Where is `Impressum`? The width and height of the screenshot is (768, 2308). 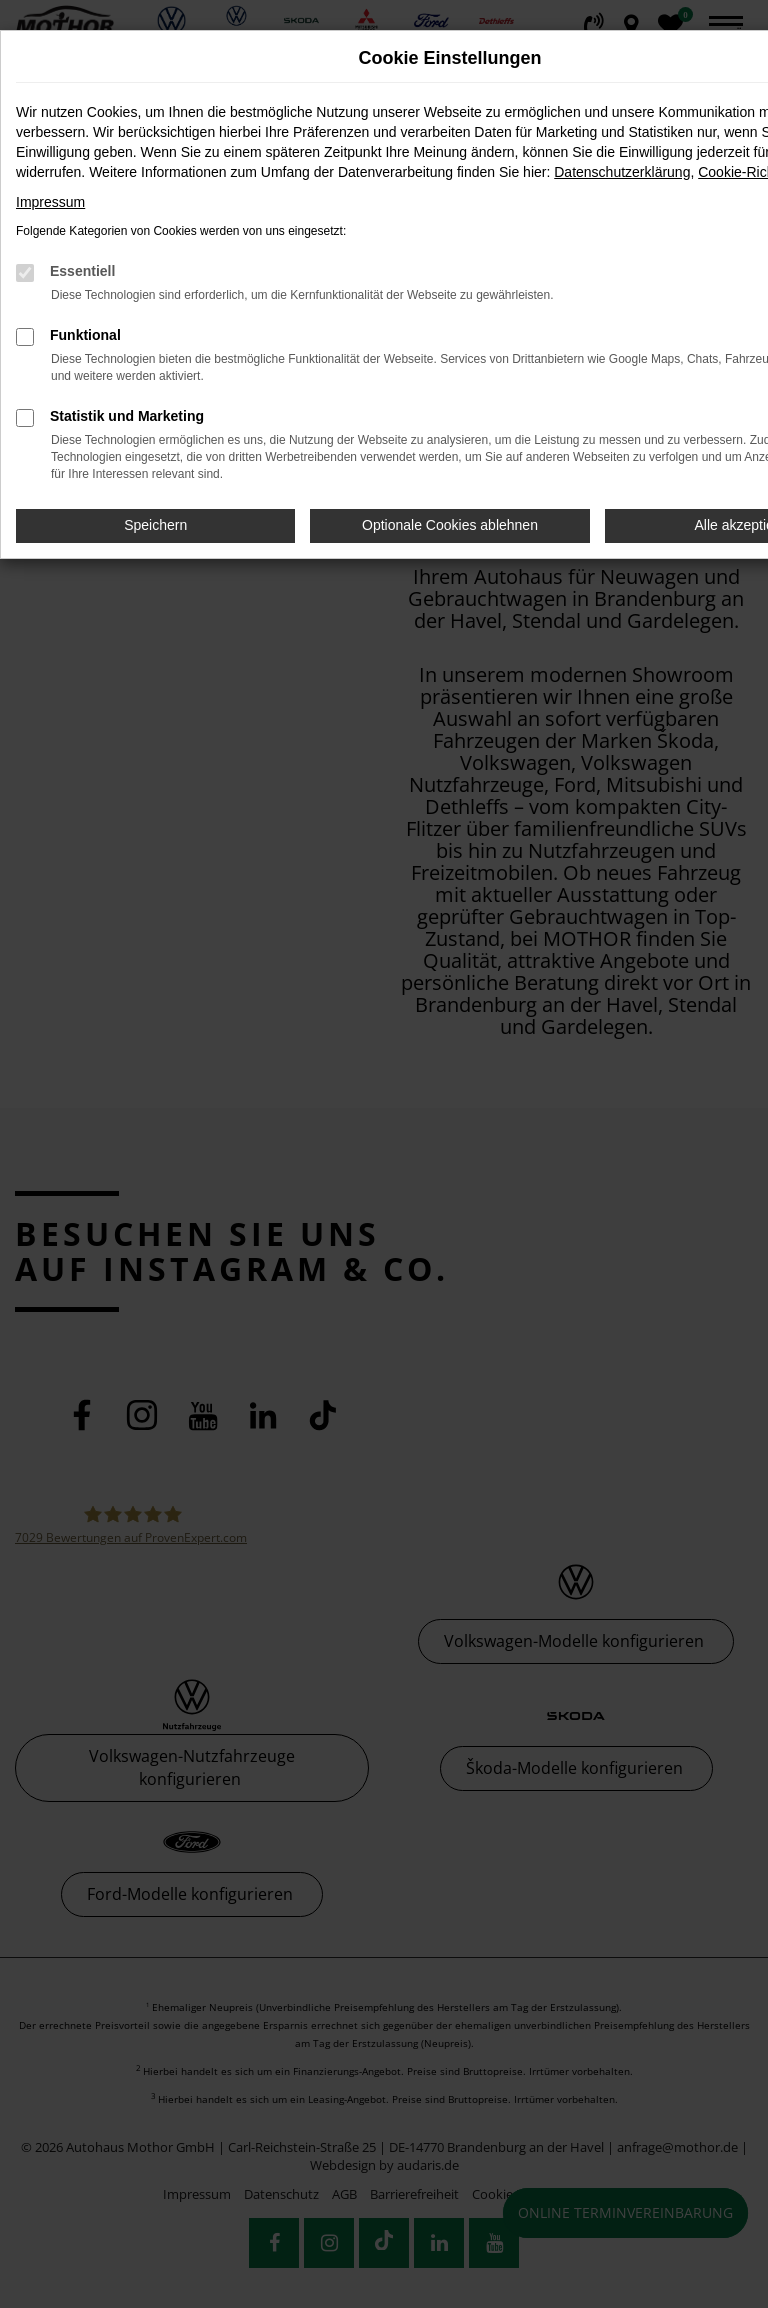 Impressum is located at coordinates (50, 202).